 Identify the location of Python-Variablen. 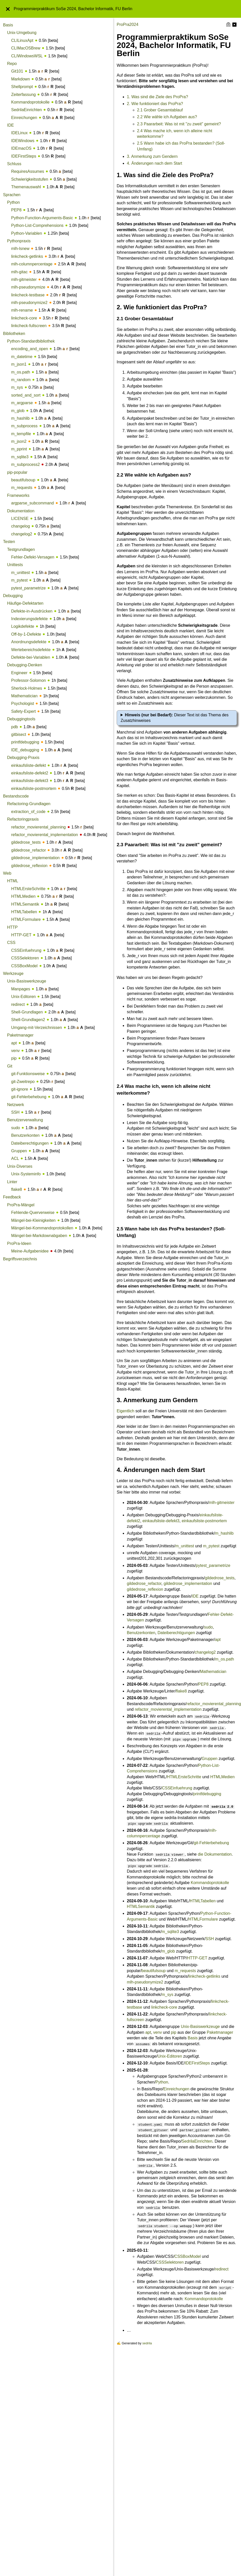
(26, 233).